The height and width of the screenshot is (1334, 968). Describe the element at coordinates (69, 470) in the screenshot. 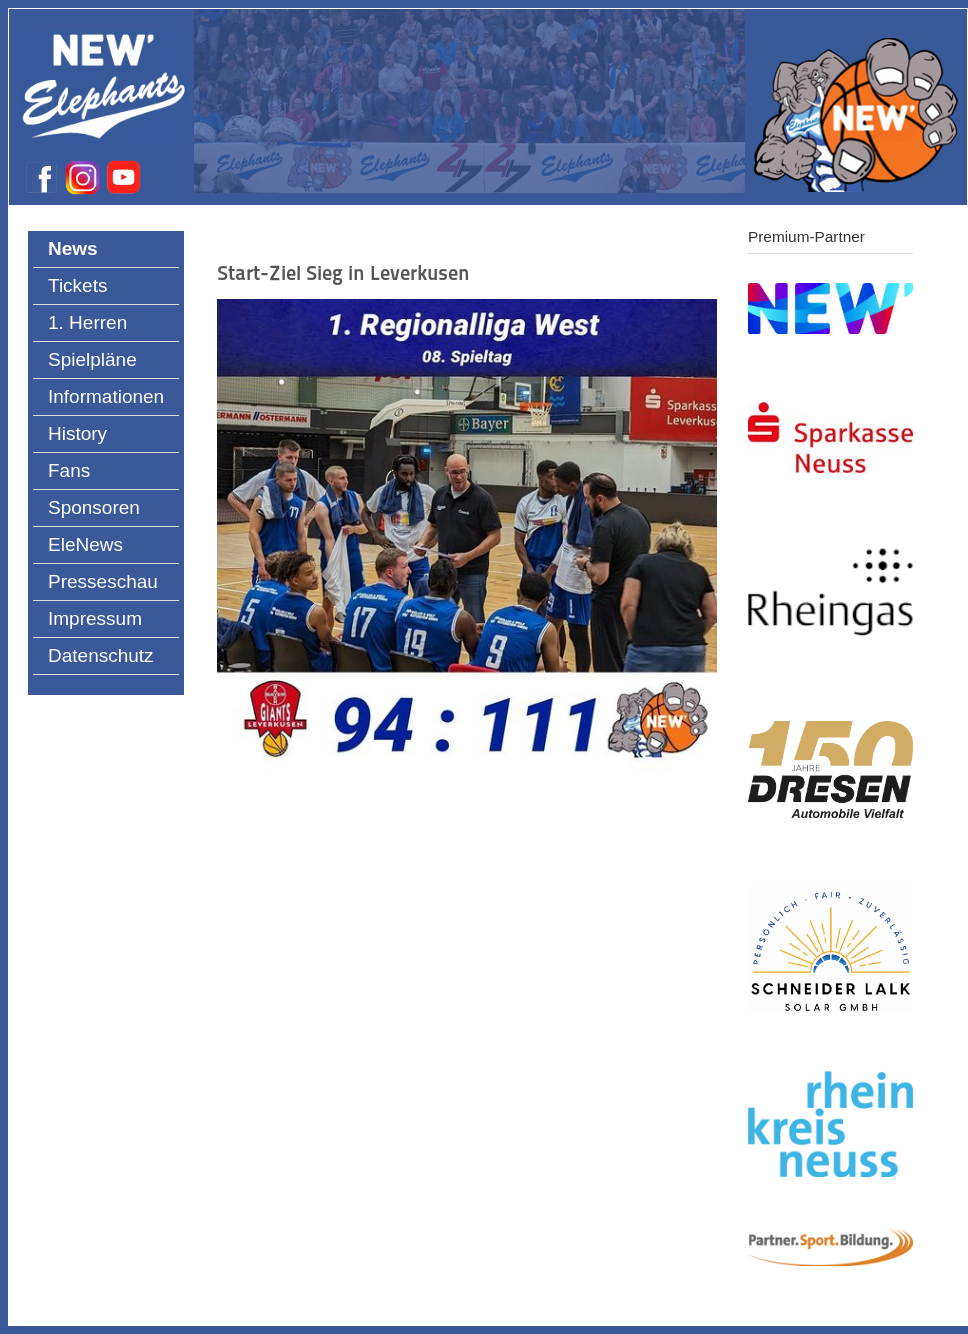

I see `Fans` at that location.